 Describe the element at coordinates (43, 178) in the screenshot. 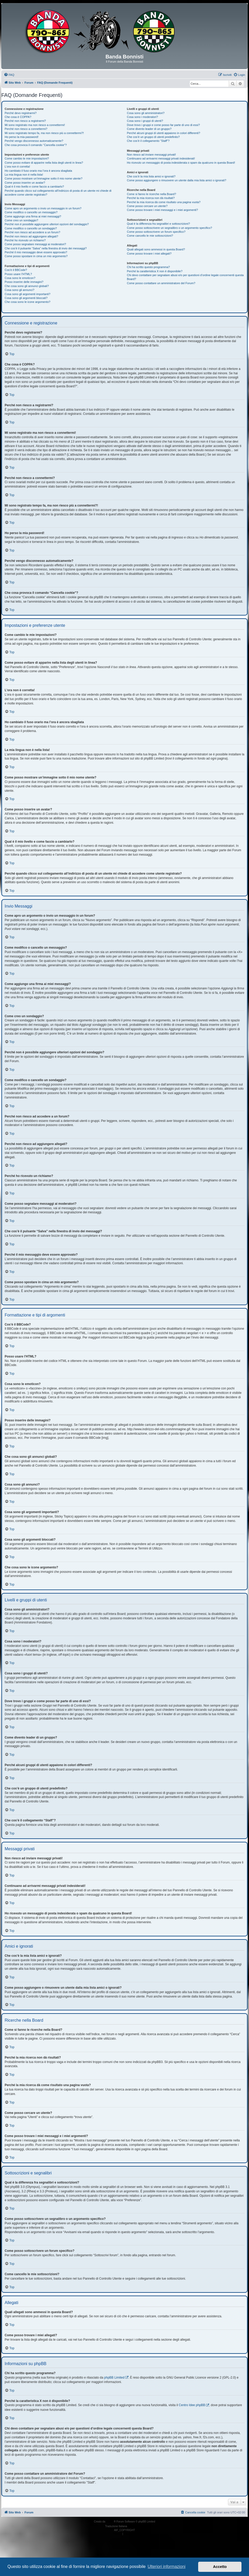

I see `Come posso mostrare un’immagine sotto il mio nome utente?` at that location.